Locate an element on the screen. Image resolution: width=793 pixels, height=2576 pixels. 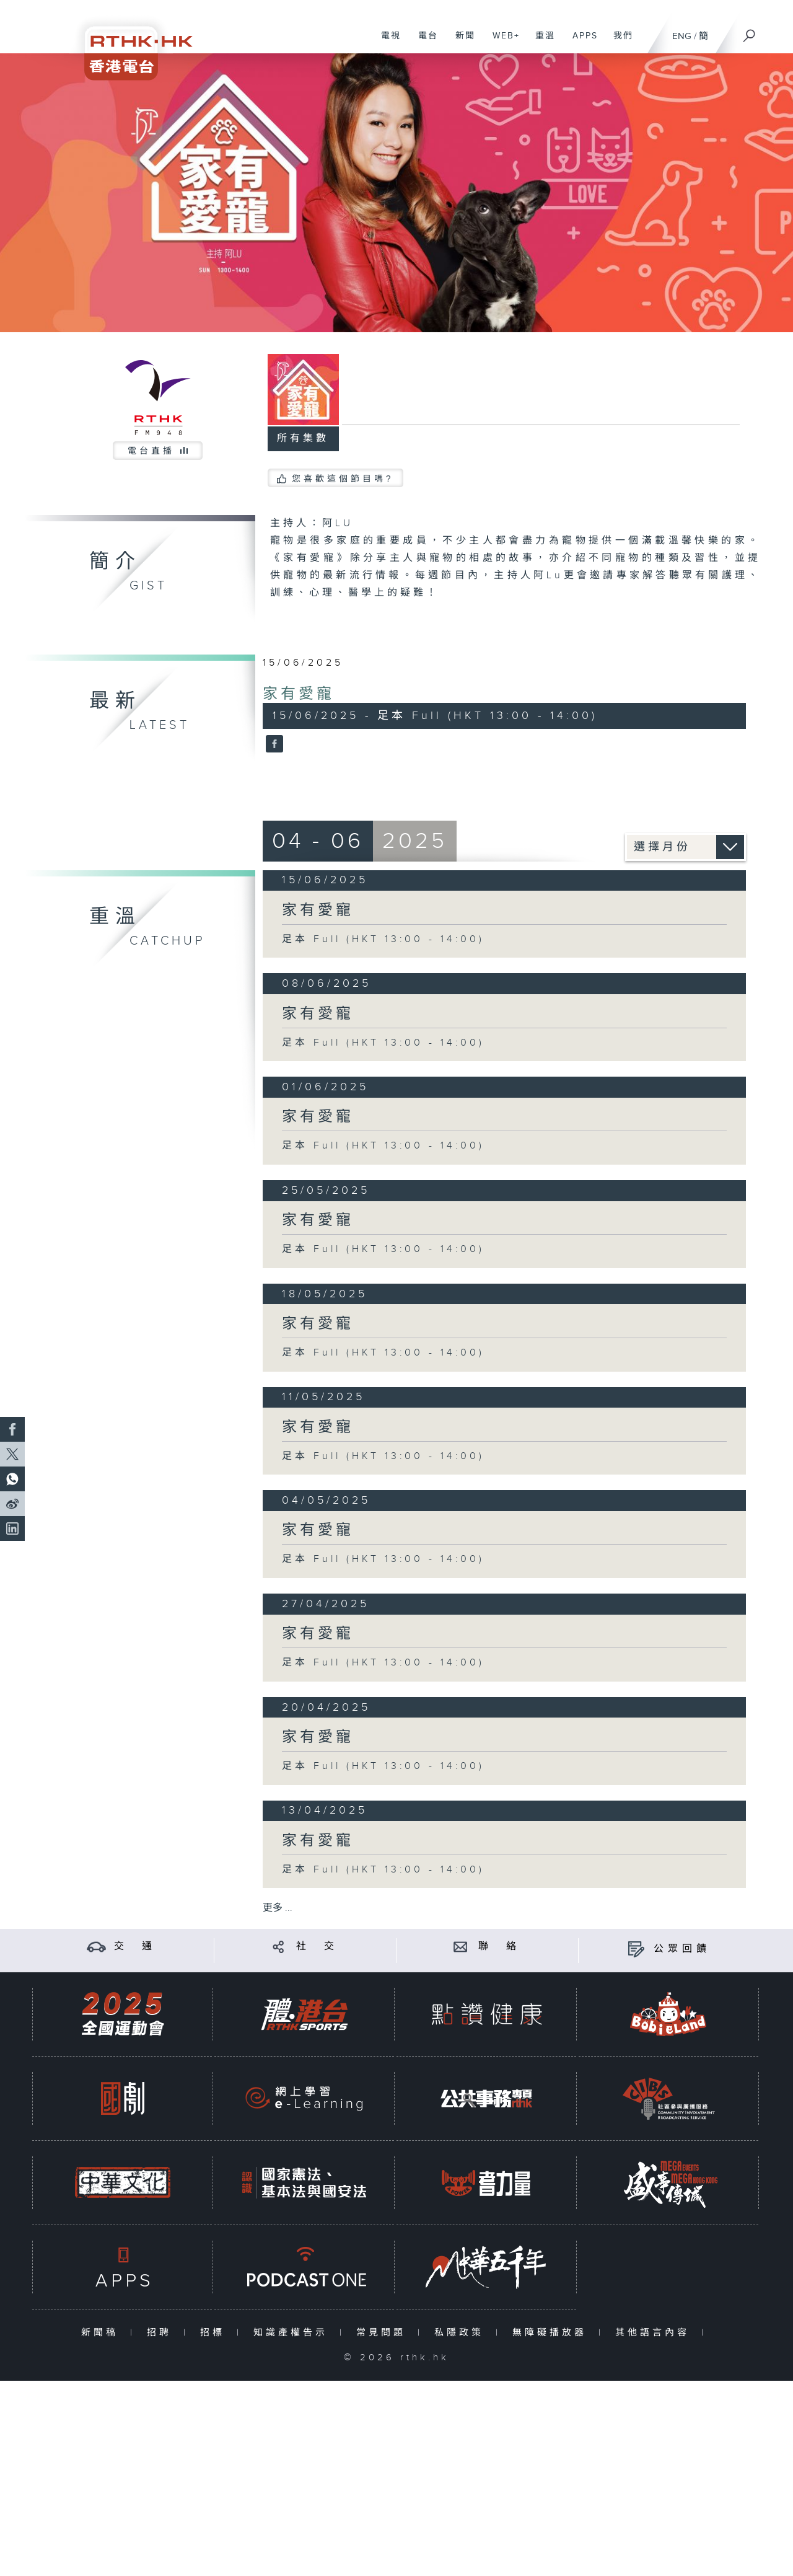
足本 Full (HKT 13:00 - 14:00) is located at coordinates (383, 939).